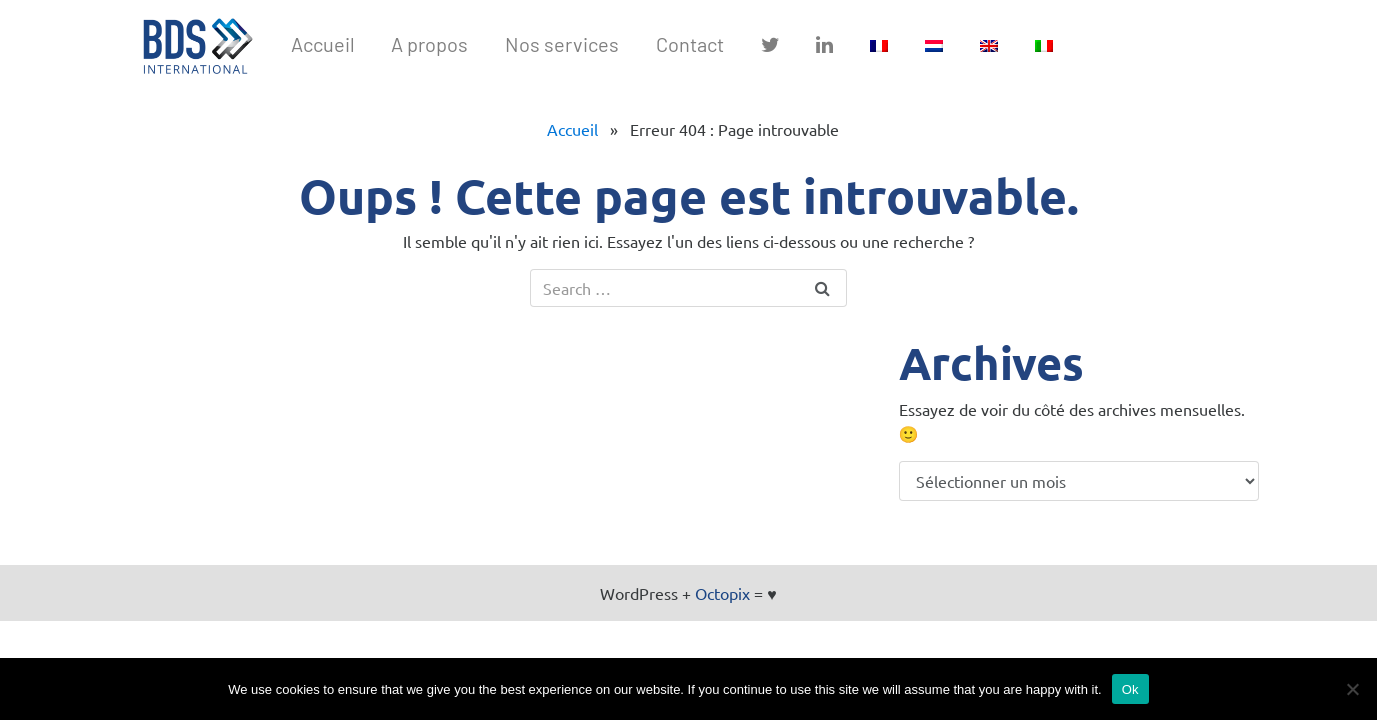 This screenshot has width=1377, height=720. What do you see at coordinates (323, 44) in the screenshot?
I see `Accueil` at bounding box center [323, 44].